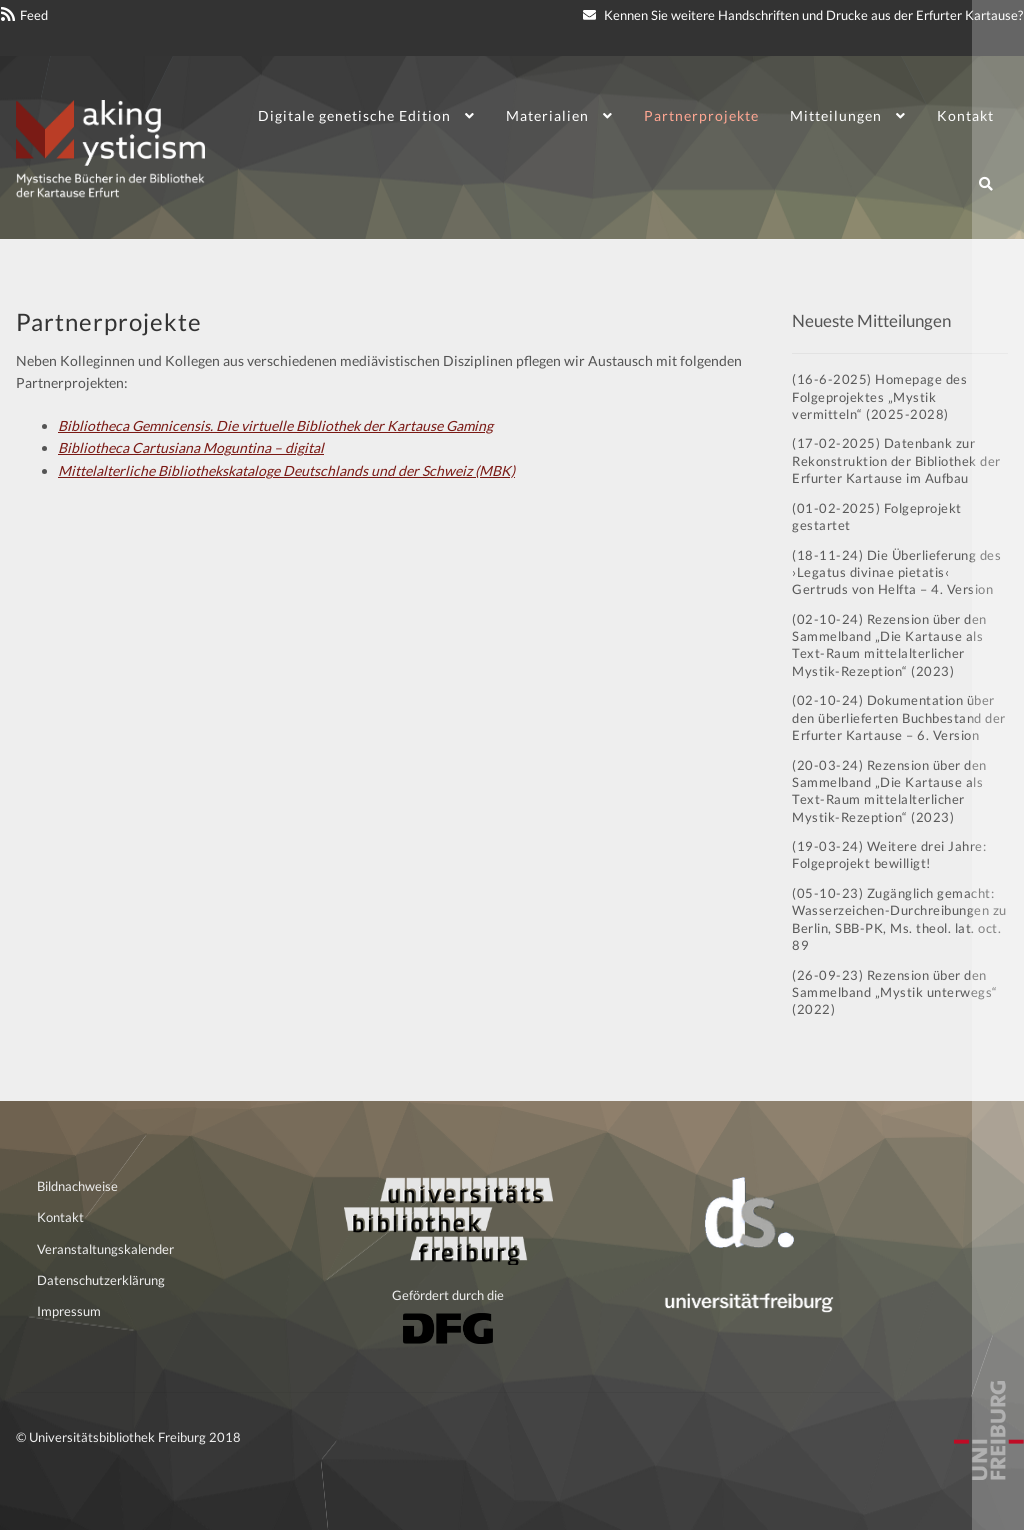  What do you see at coordinates (547, 115) in the screenshot?
I see `Materialien` at bounding box center [547, 115].